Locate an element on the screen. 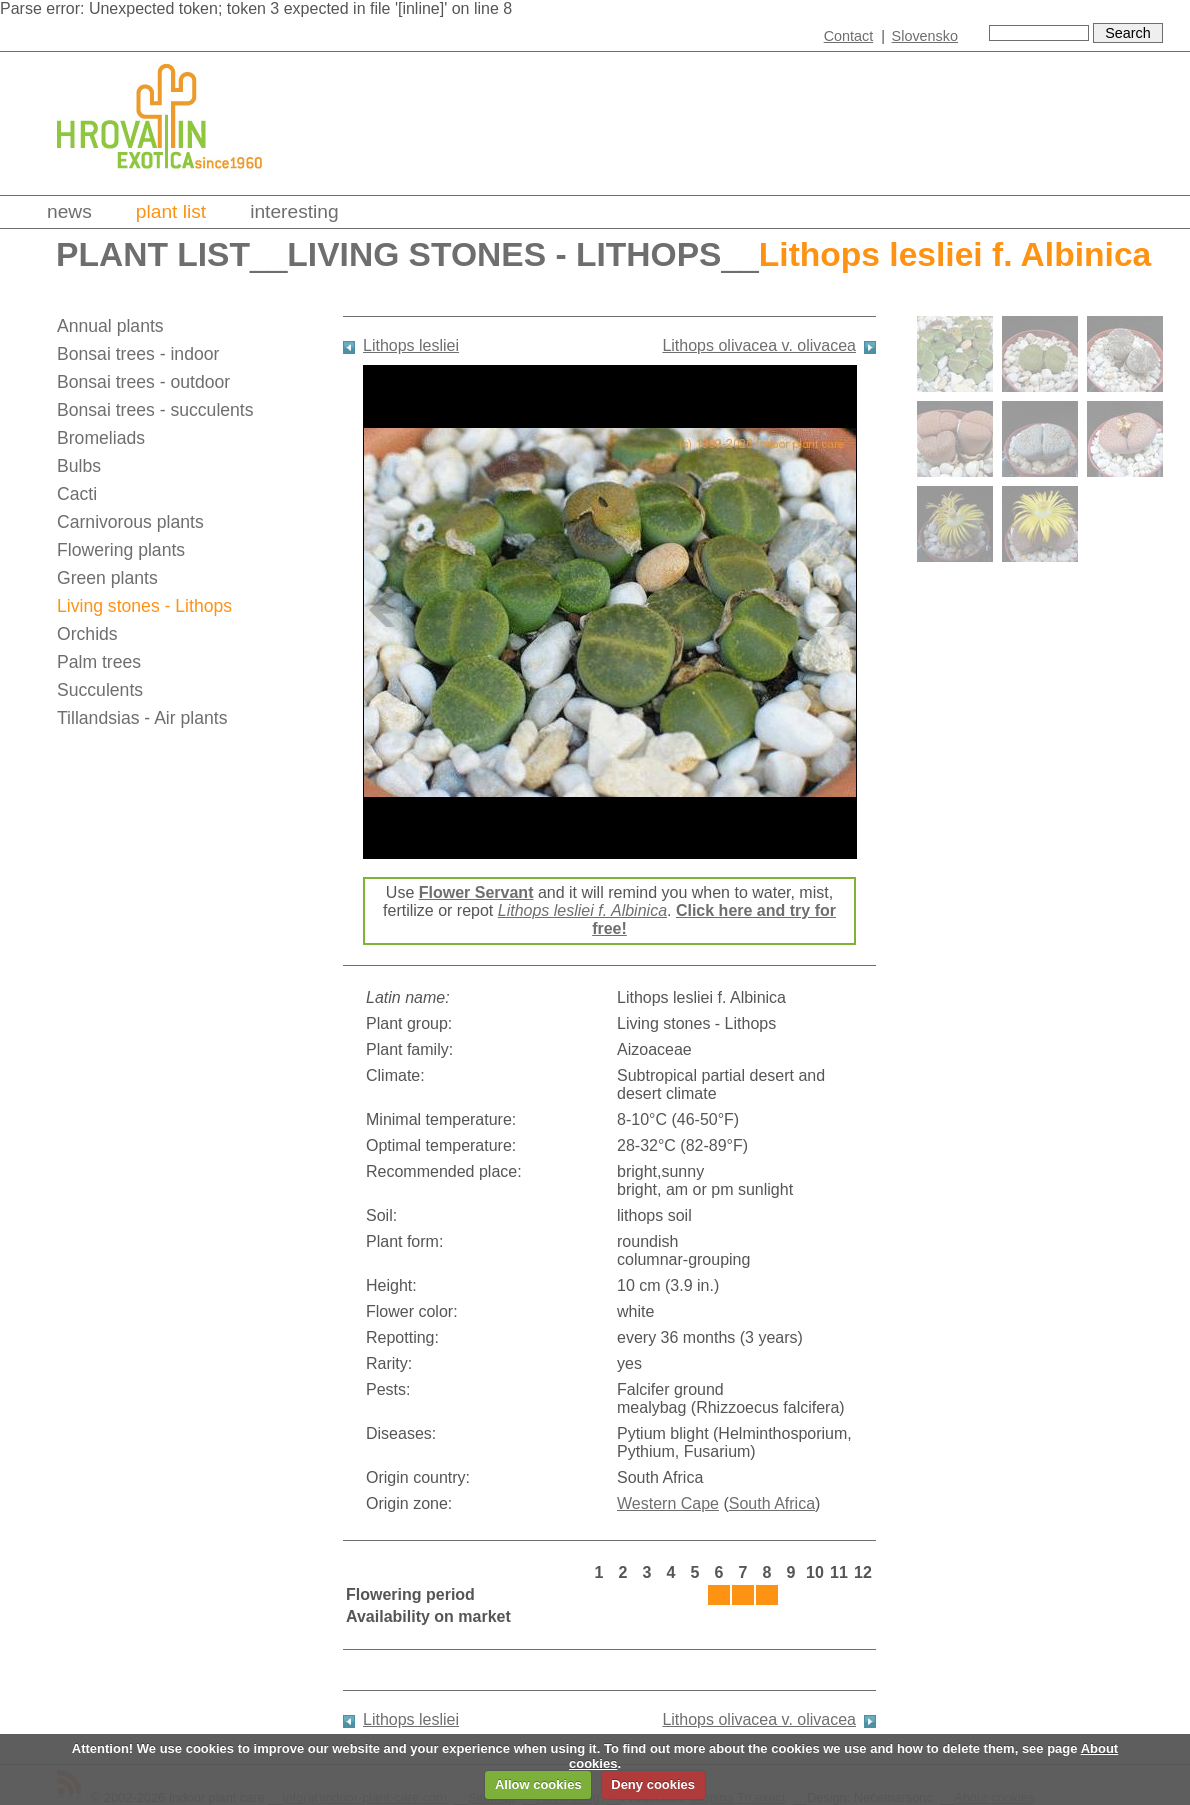 This screenshot has height=1805, width=1190. Contact is located at coordinates (849, 36).